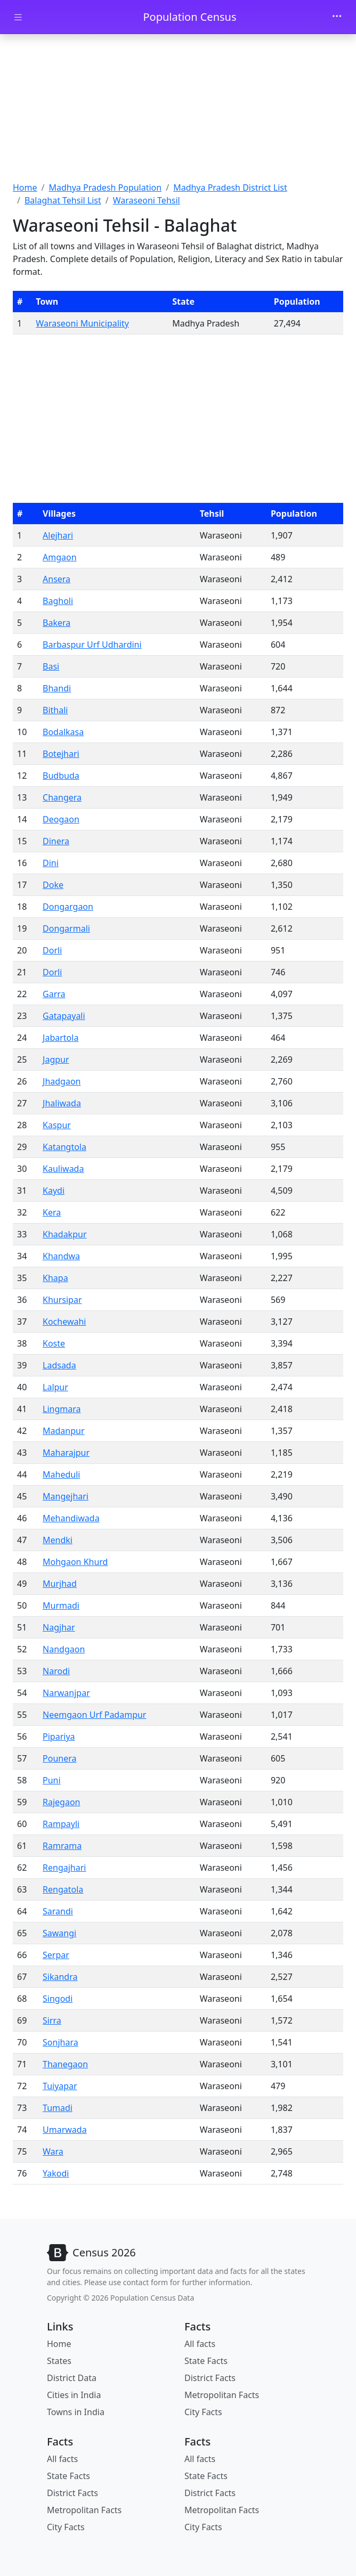  Describe the element at coordinates (61, 754) in the screenshot. I see `Botejhari` at that location.